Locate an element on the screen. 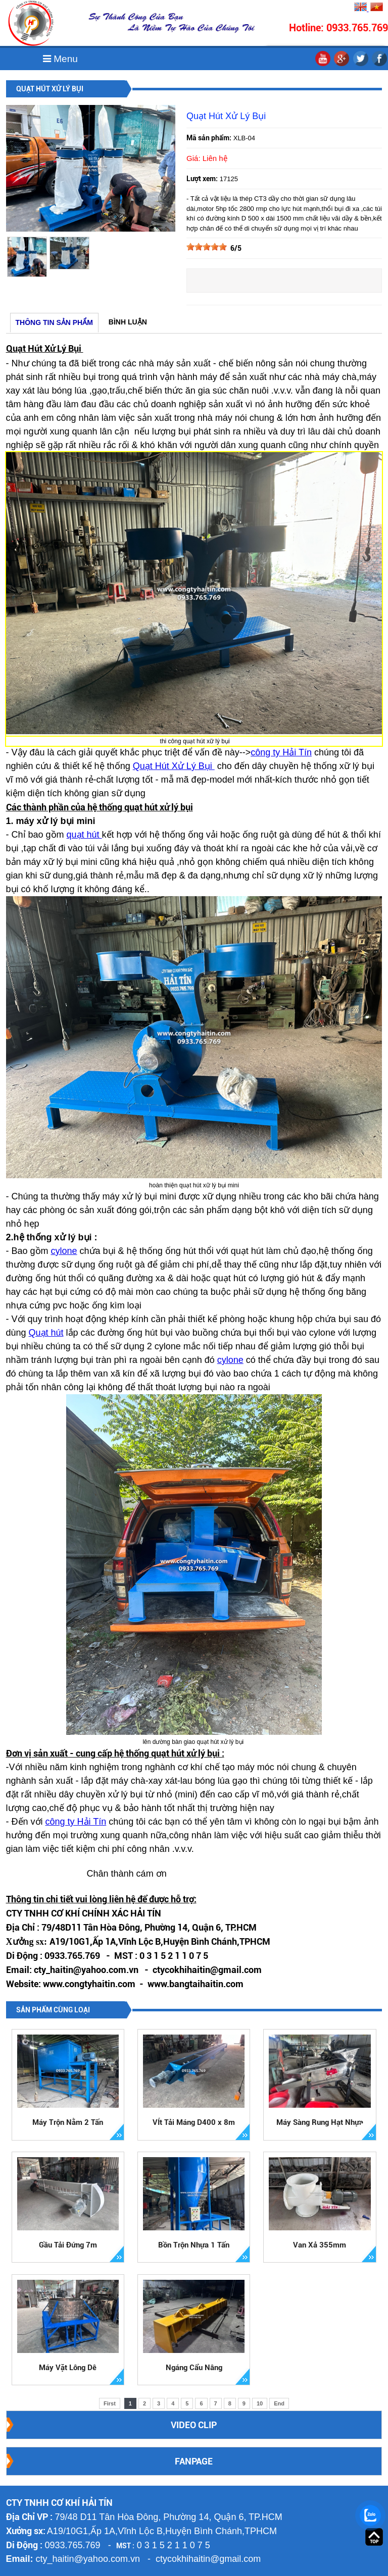 Image resolution: width=388 pixels, height=2576 pixels. Ngáng Cẩu Nâng is located at coordinates (194, 2367).